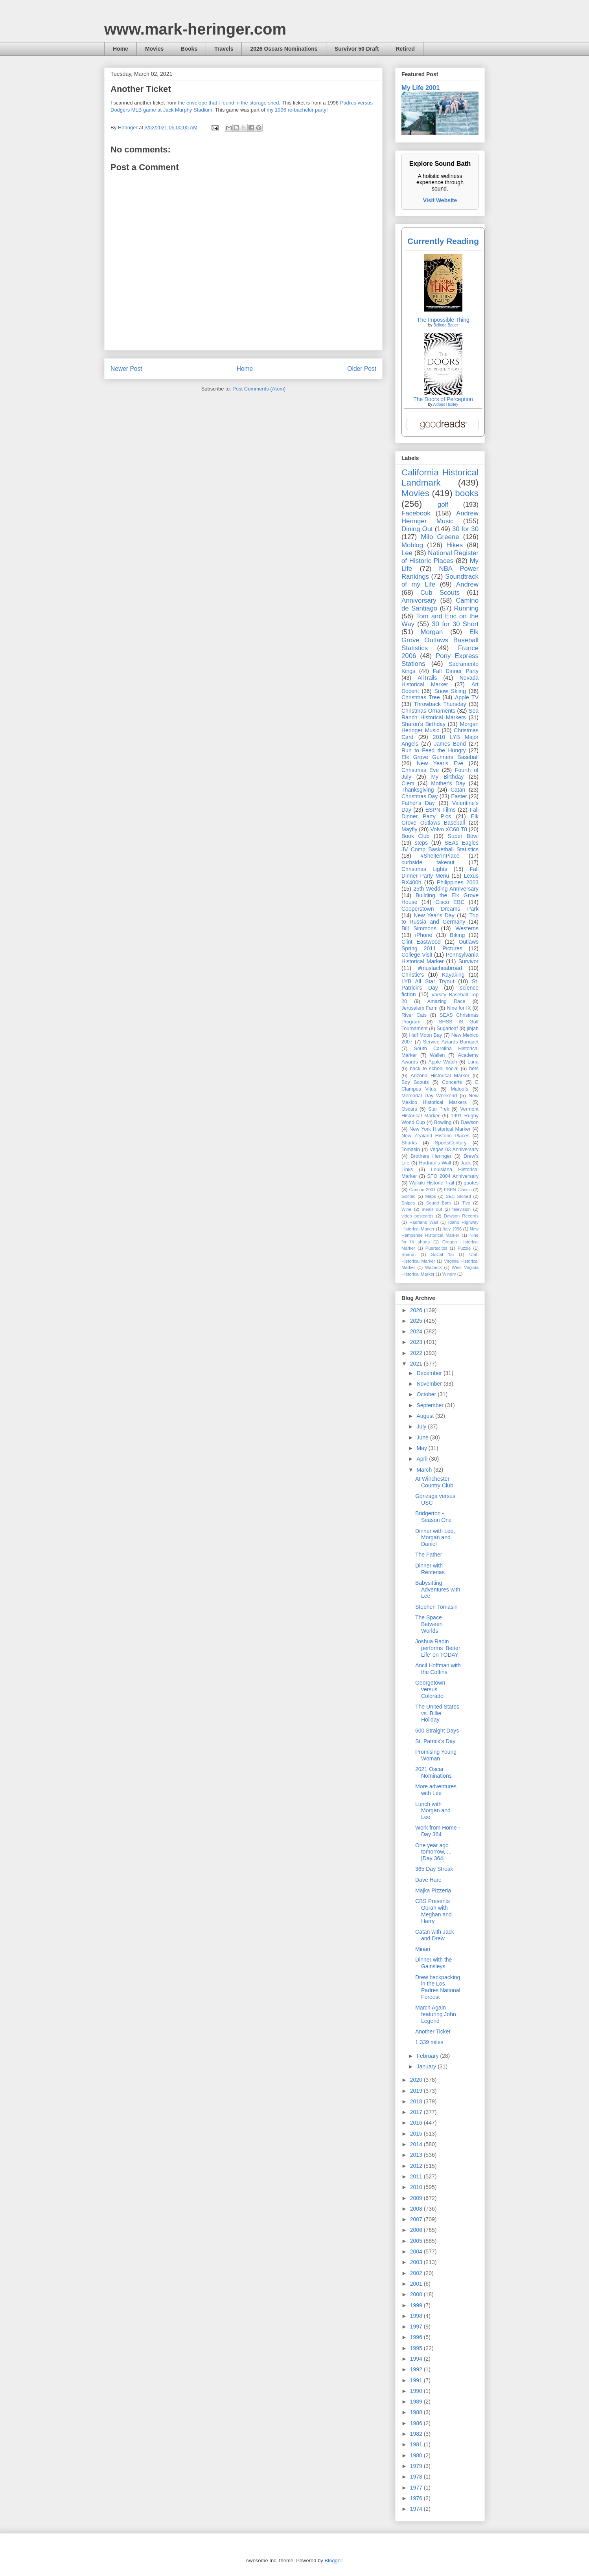 The image size is (589, 2576). Describe the element at coordinates (417, 790) in the screenshot. I see `Thanksgiving` at that location.